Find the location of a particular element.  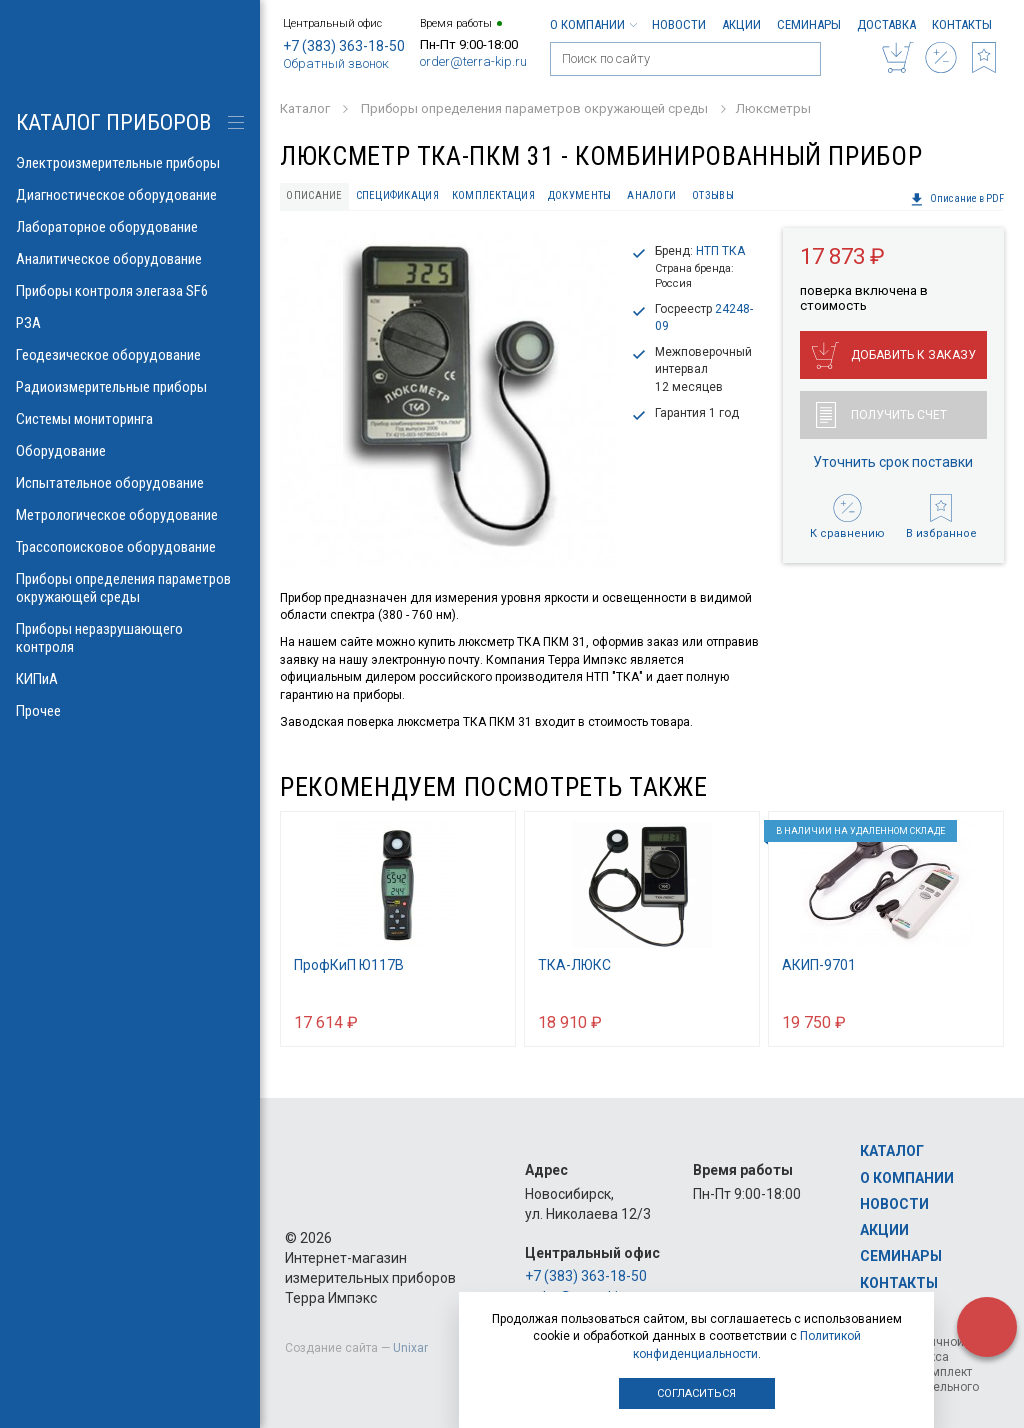

Приборы определения параметров окружающей среды is located at coordinates (130, 588).